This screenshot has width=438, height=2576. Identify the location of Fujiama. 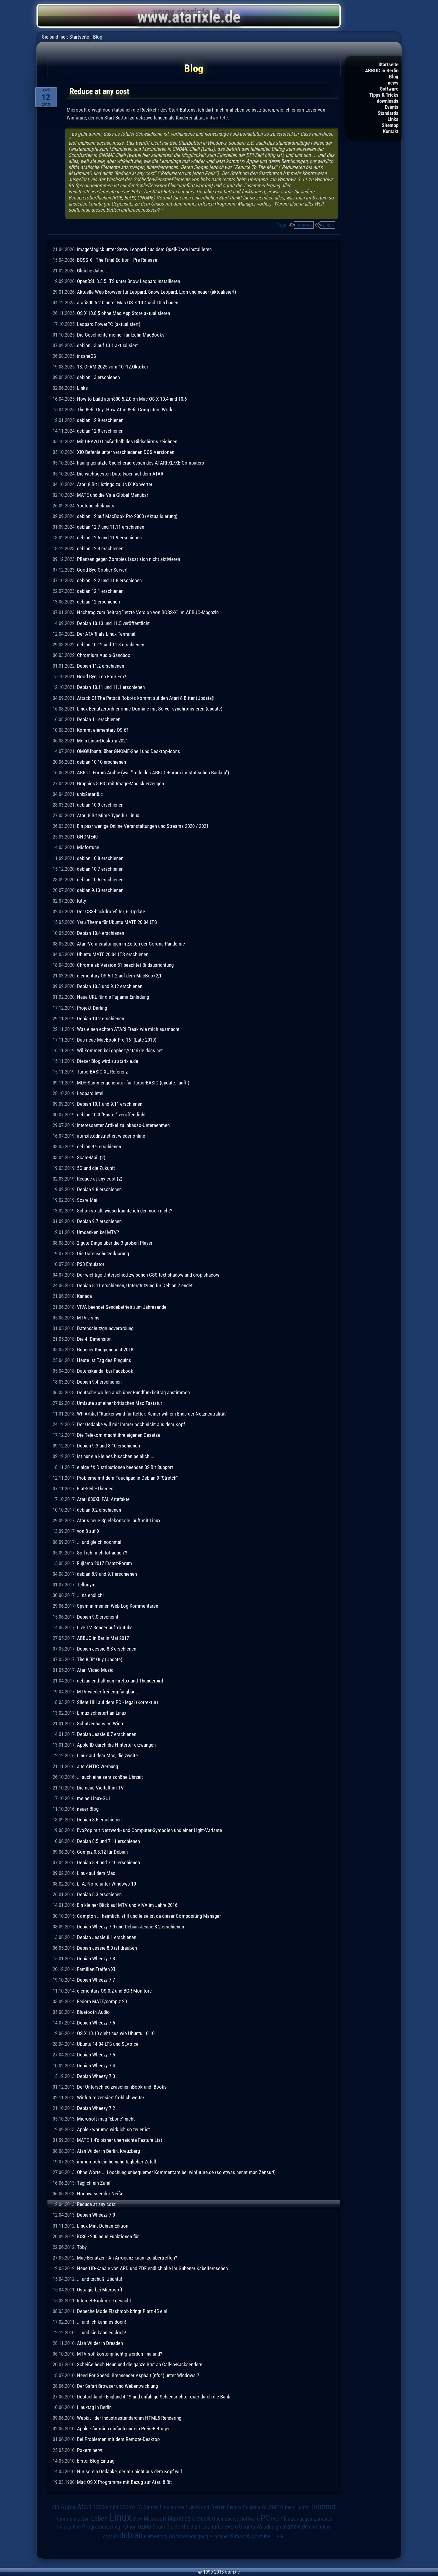
(252, 2507).